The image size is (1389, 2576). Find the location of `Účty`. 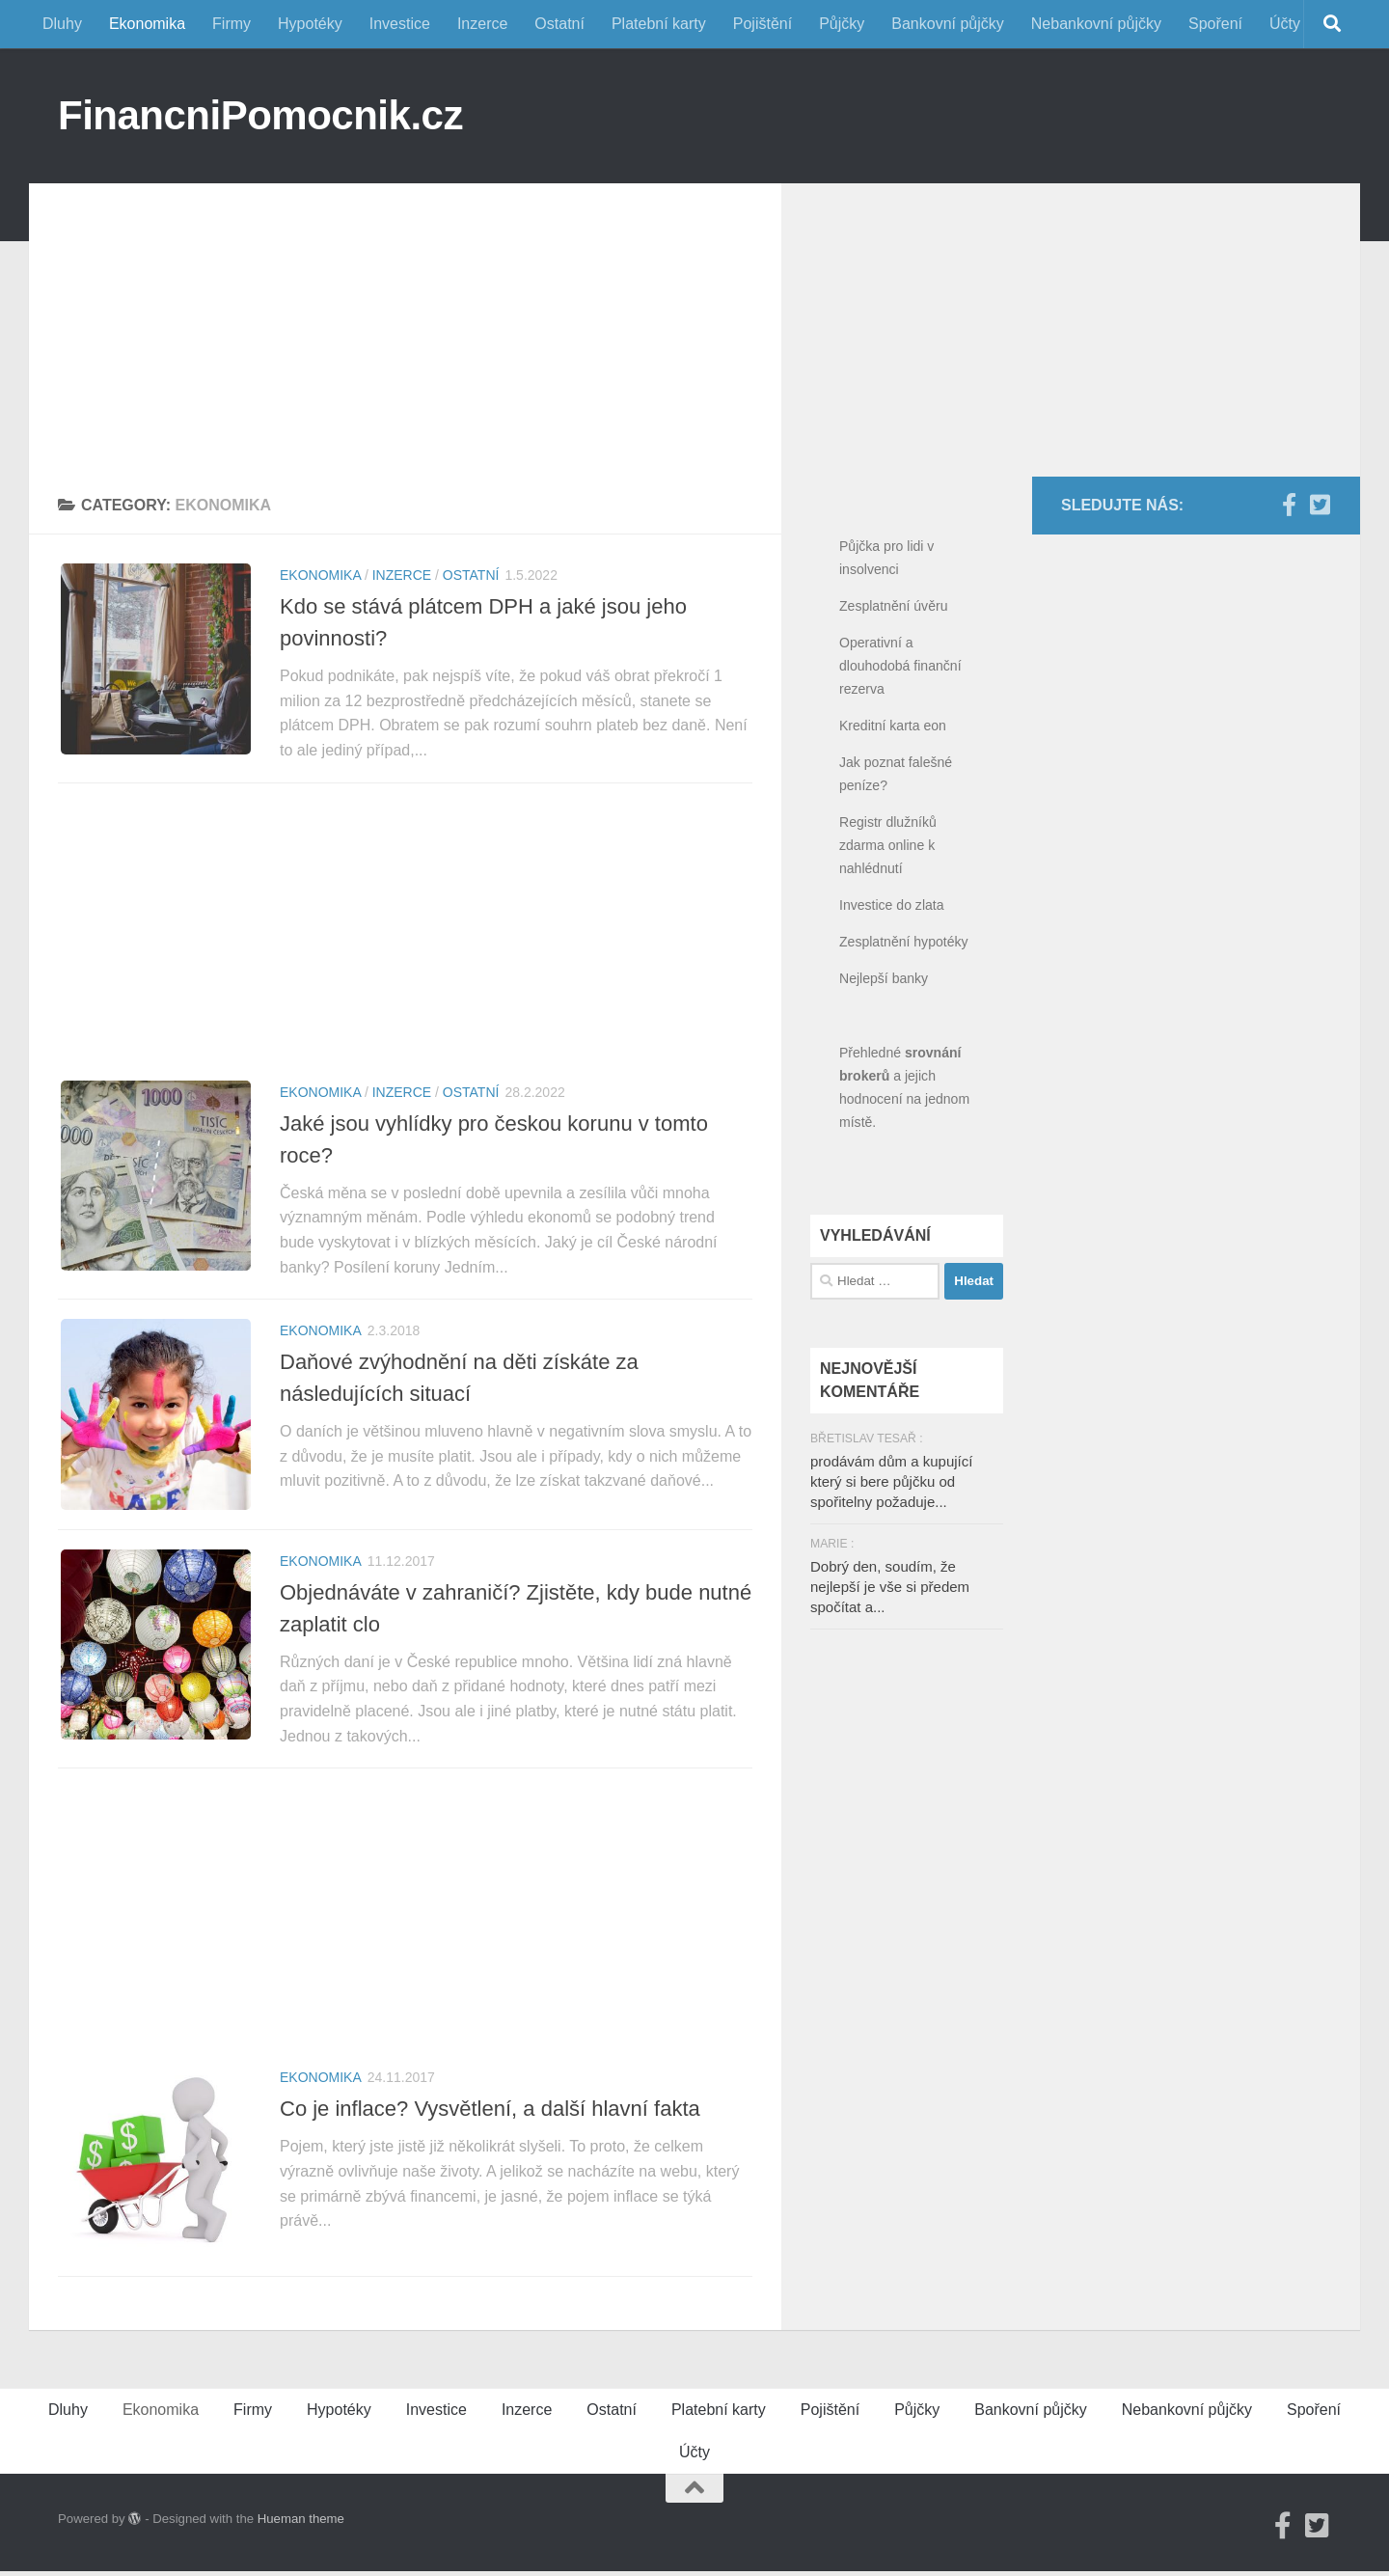

Účty is located at coordinates (1284, 23).